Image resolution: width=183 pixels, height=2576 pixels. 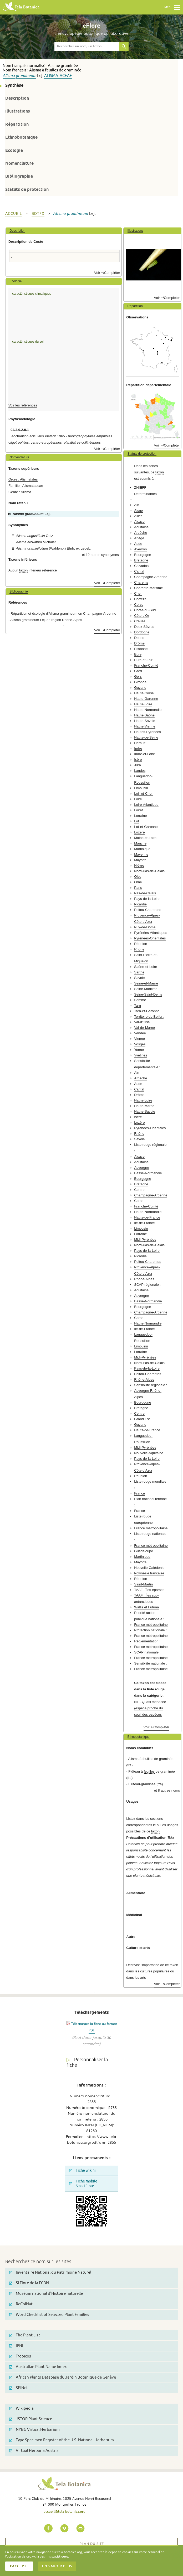 What do you see at coordinates (46, 2293) in the screenshot?
I see `Muséum national d'Histoire naturelle` at bounding box center [46, 2293].